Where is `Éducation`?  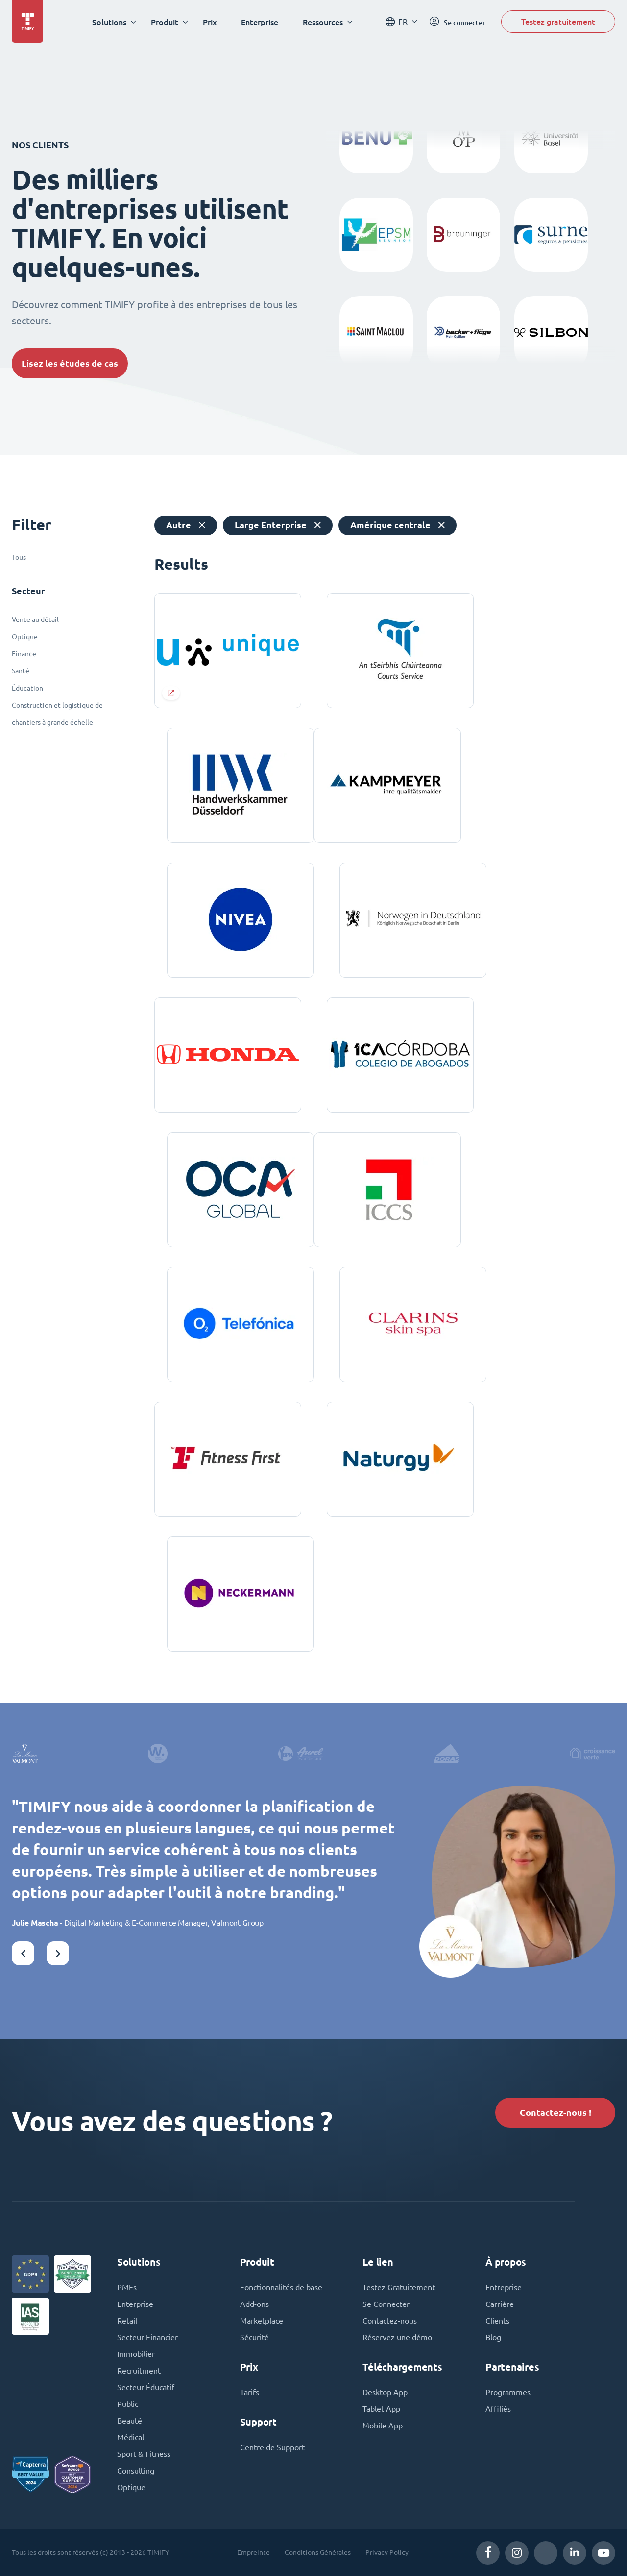
Éducation is located at coordinates (27, 688).